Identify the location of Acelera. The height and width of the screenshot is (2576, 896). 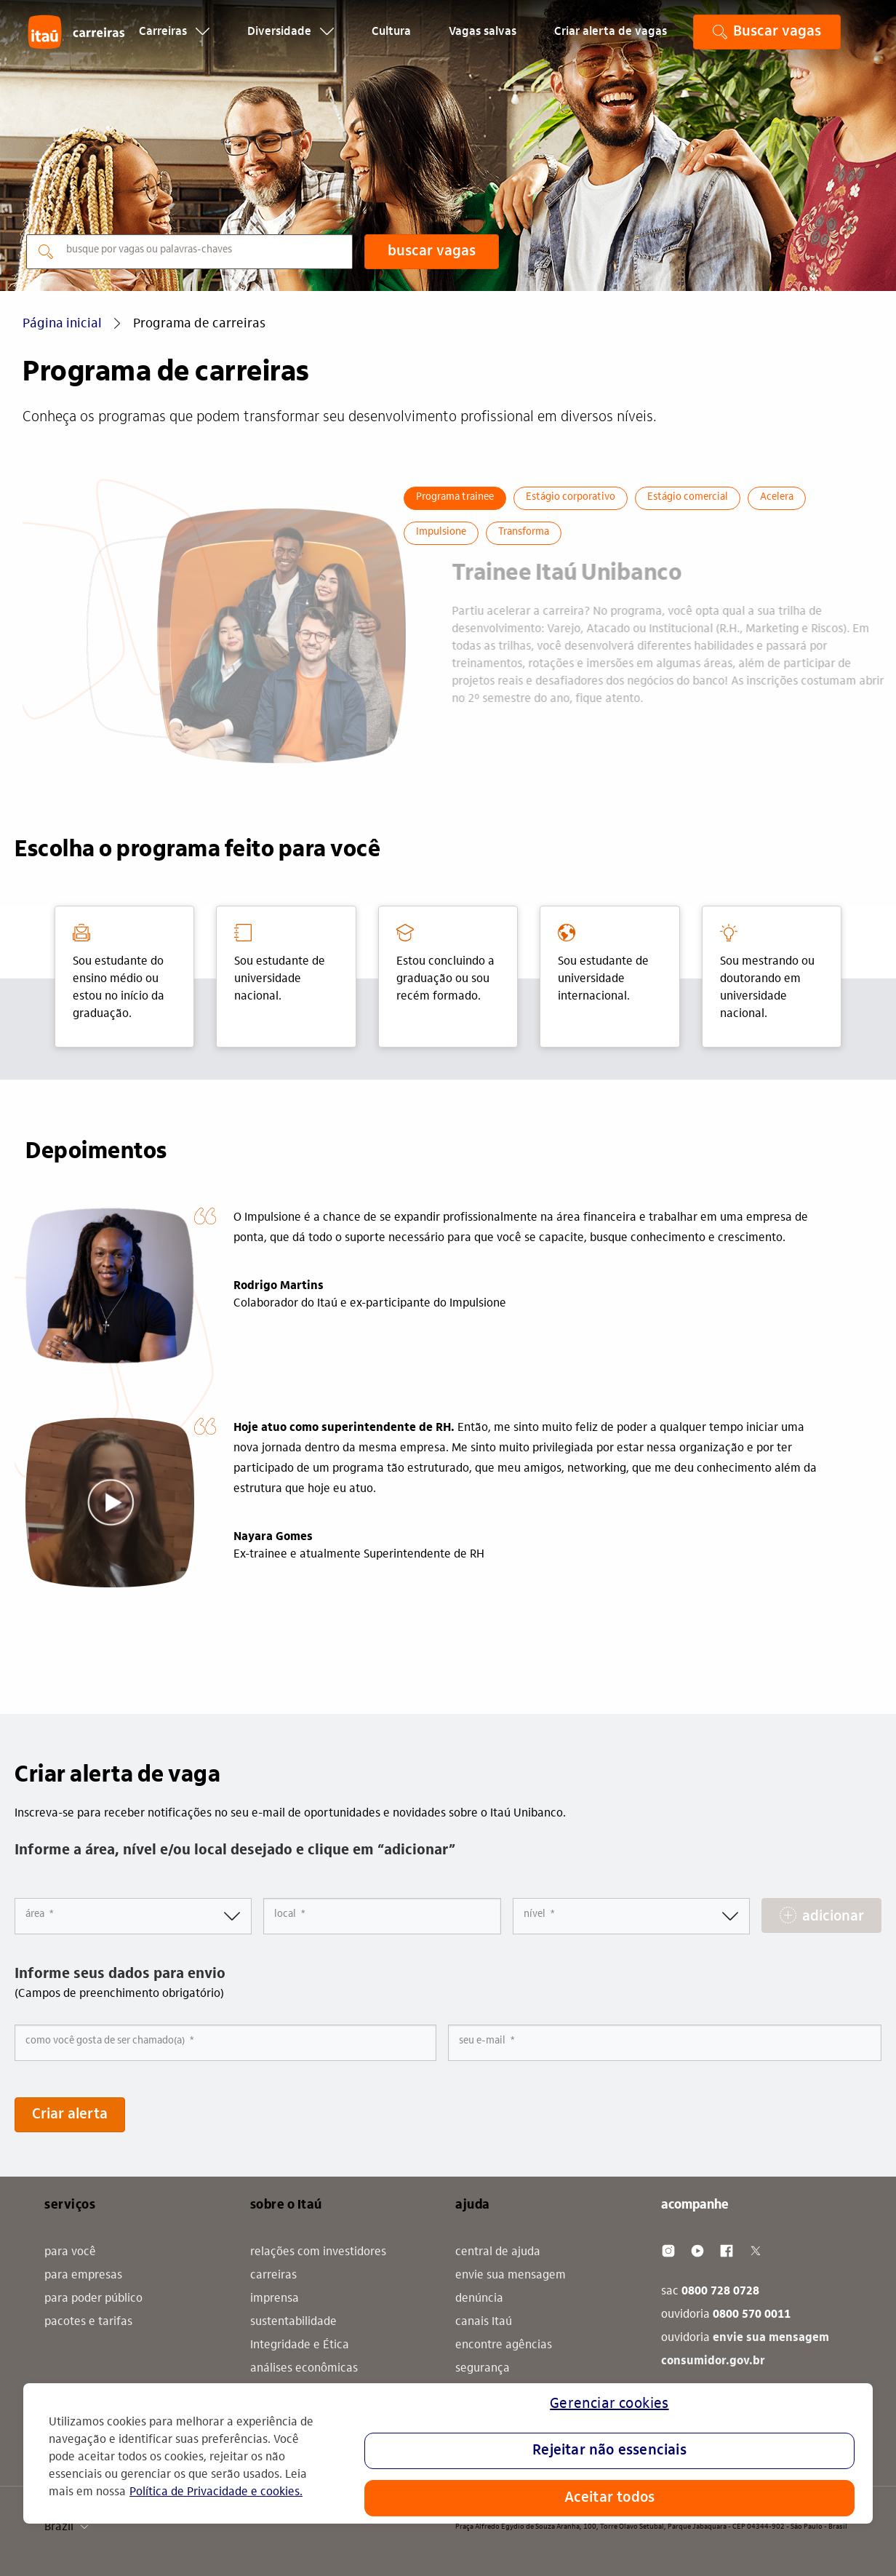
(776, 498).